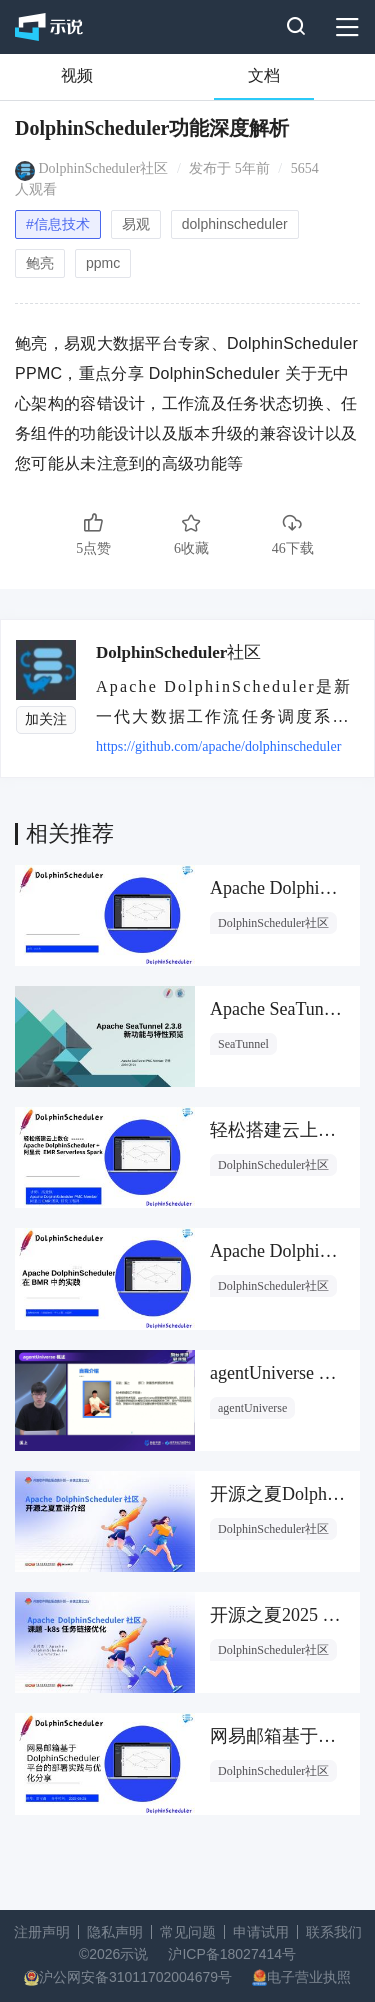 This screenshot has height=2002, width=375. I want to click on 常见问题, so click(188, 1932).